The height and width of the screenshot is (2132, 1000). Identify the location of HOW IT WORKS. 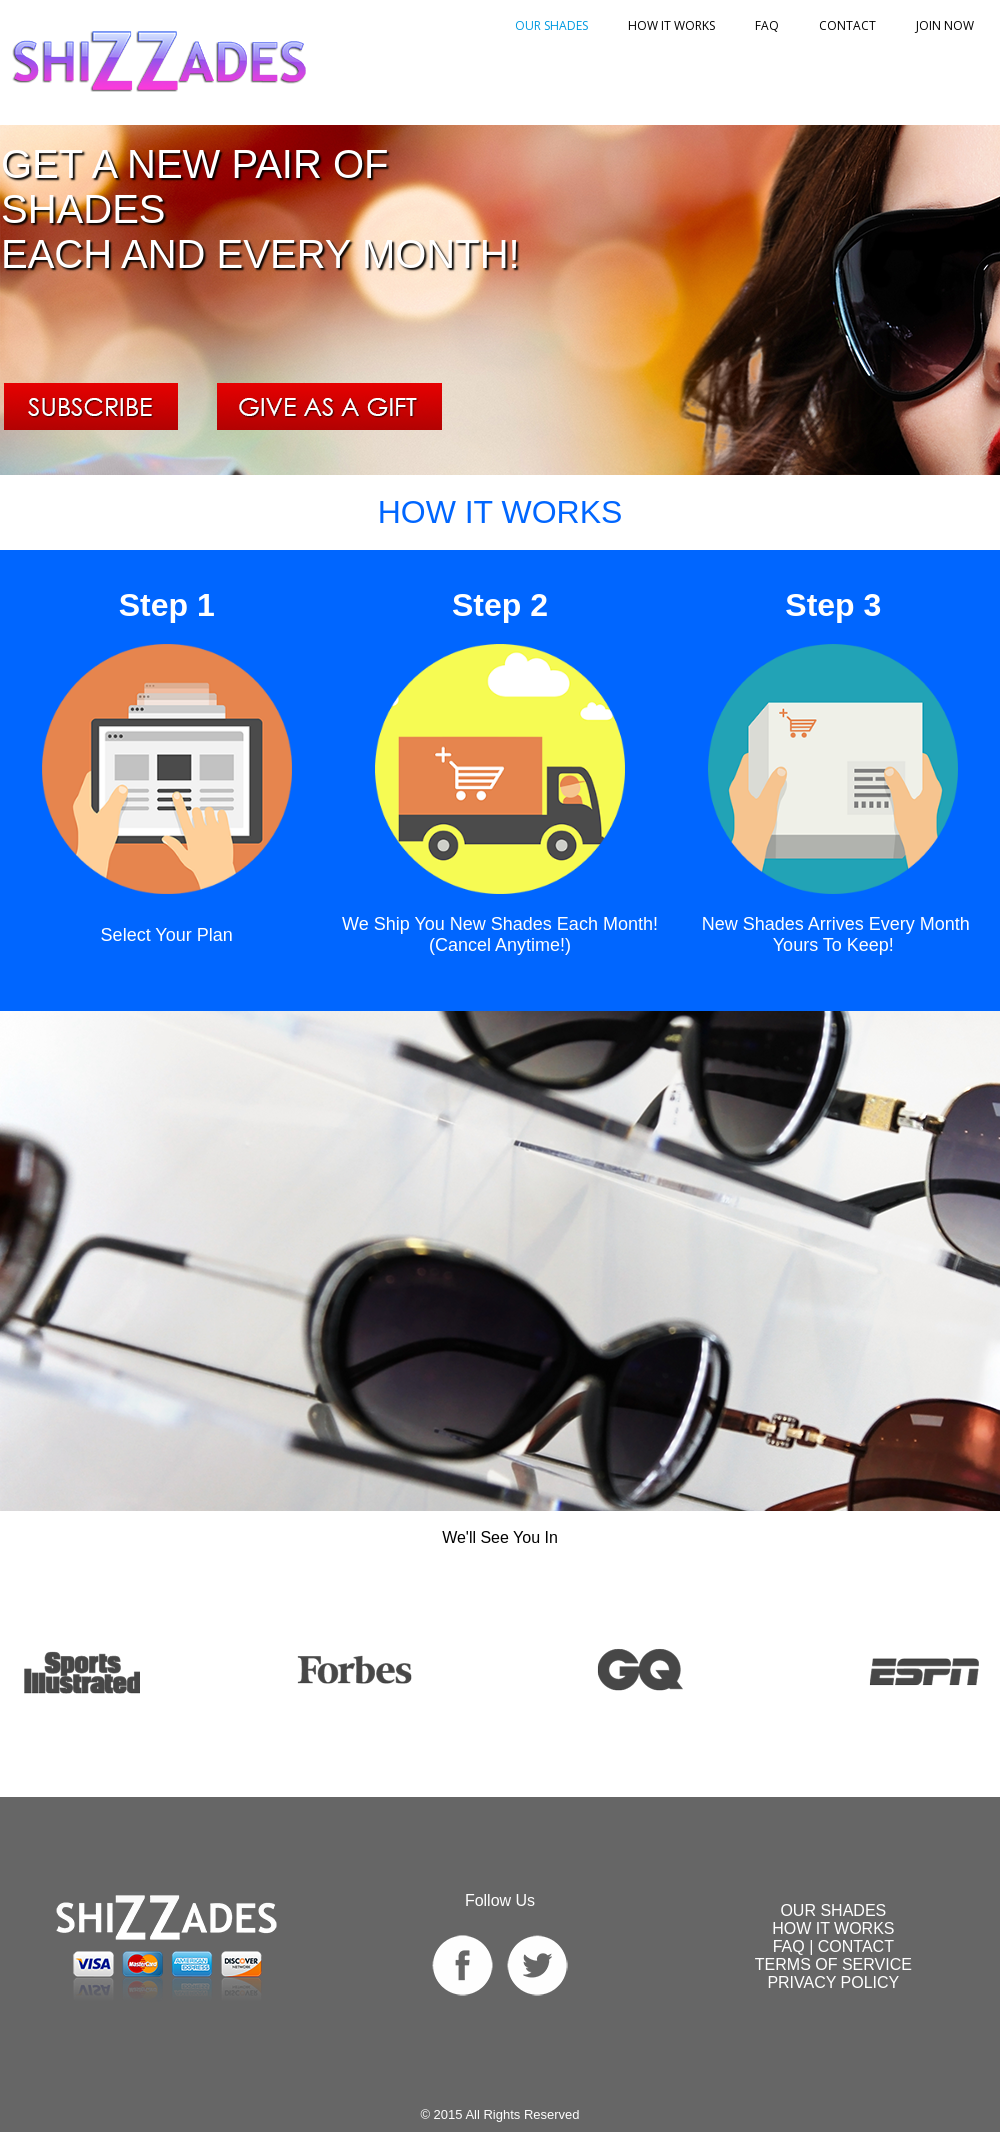
(671, 25).